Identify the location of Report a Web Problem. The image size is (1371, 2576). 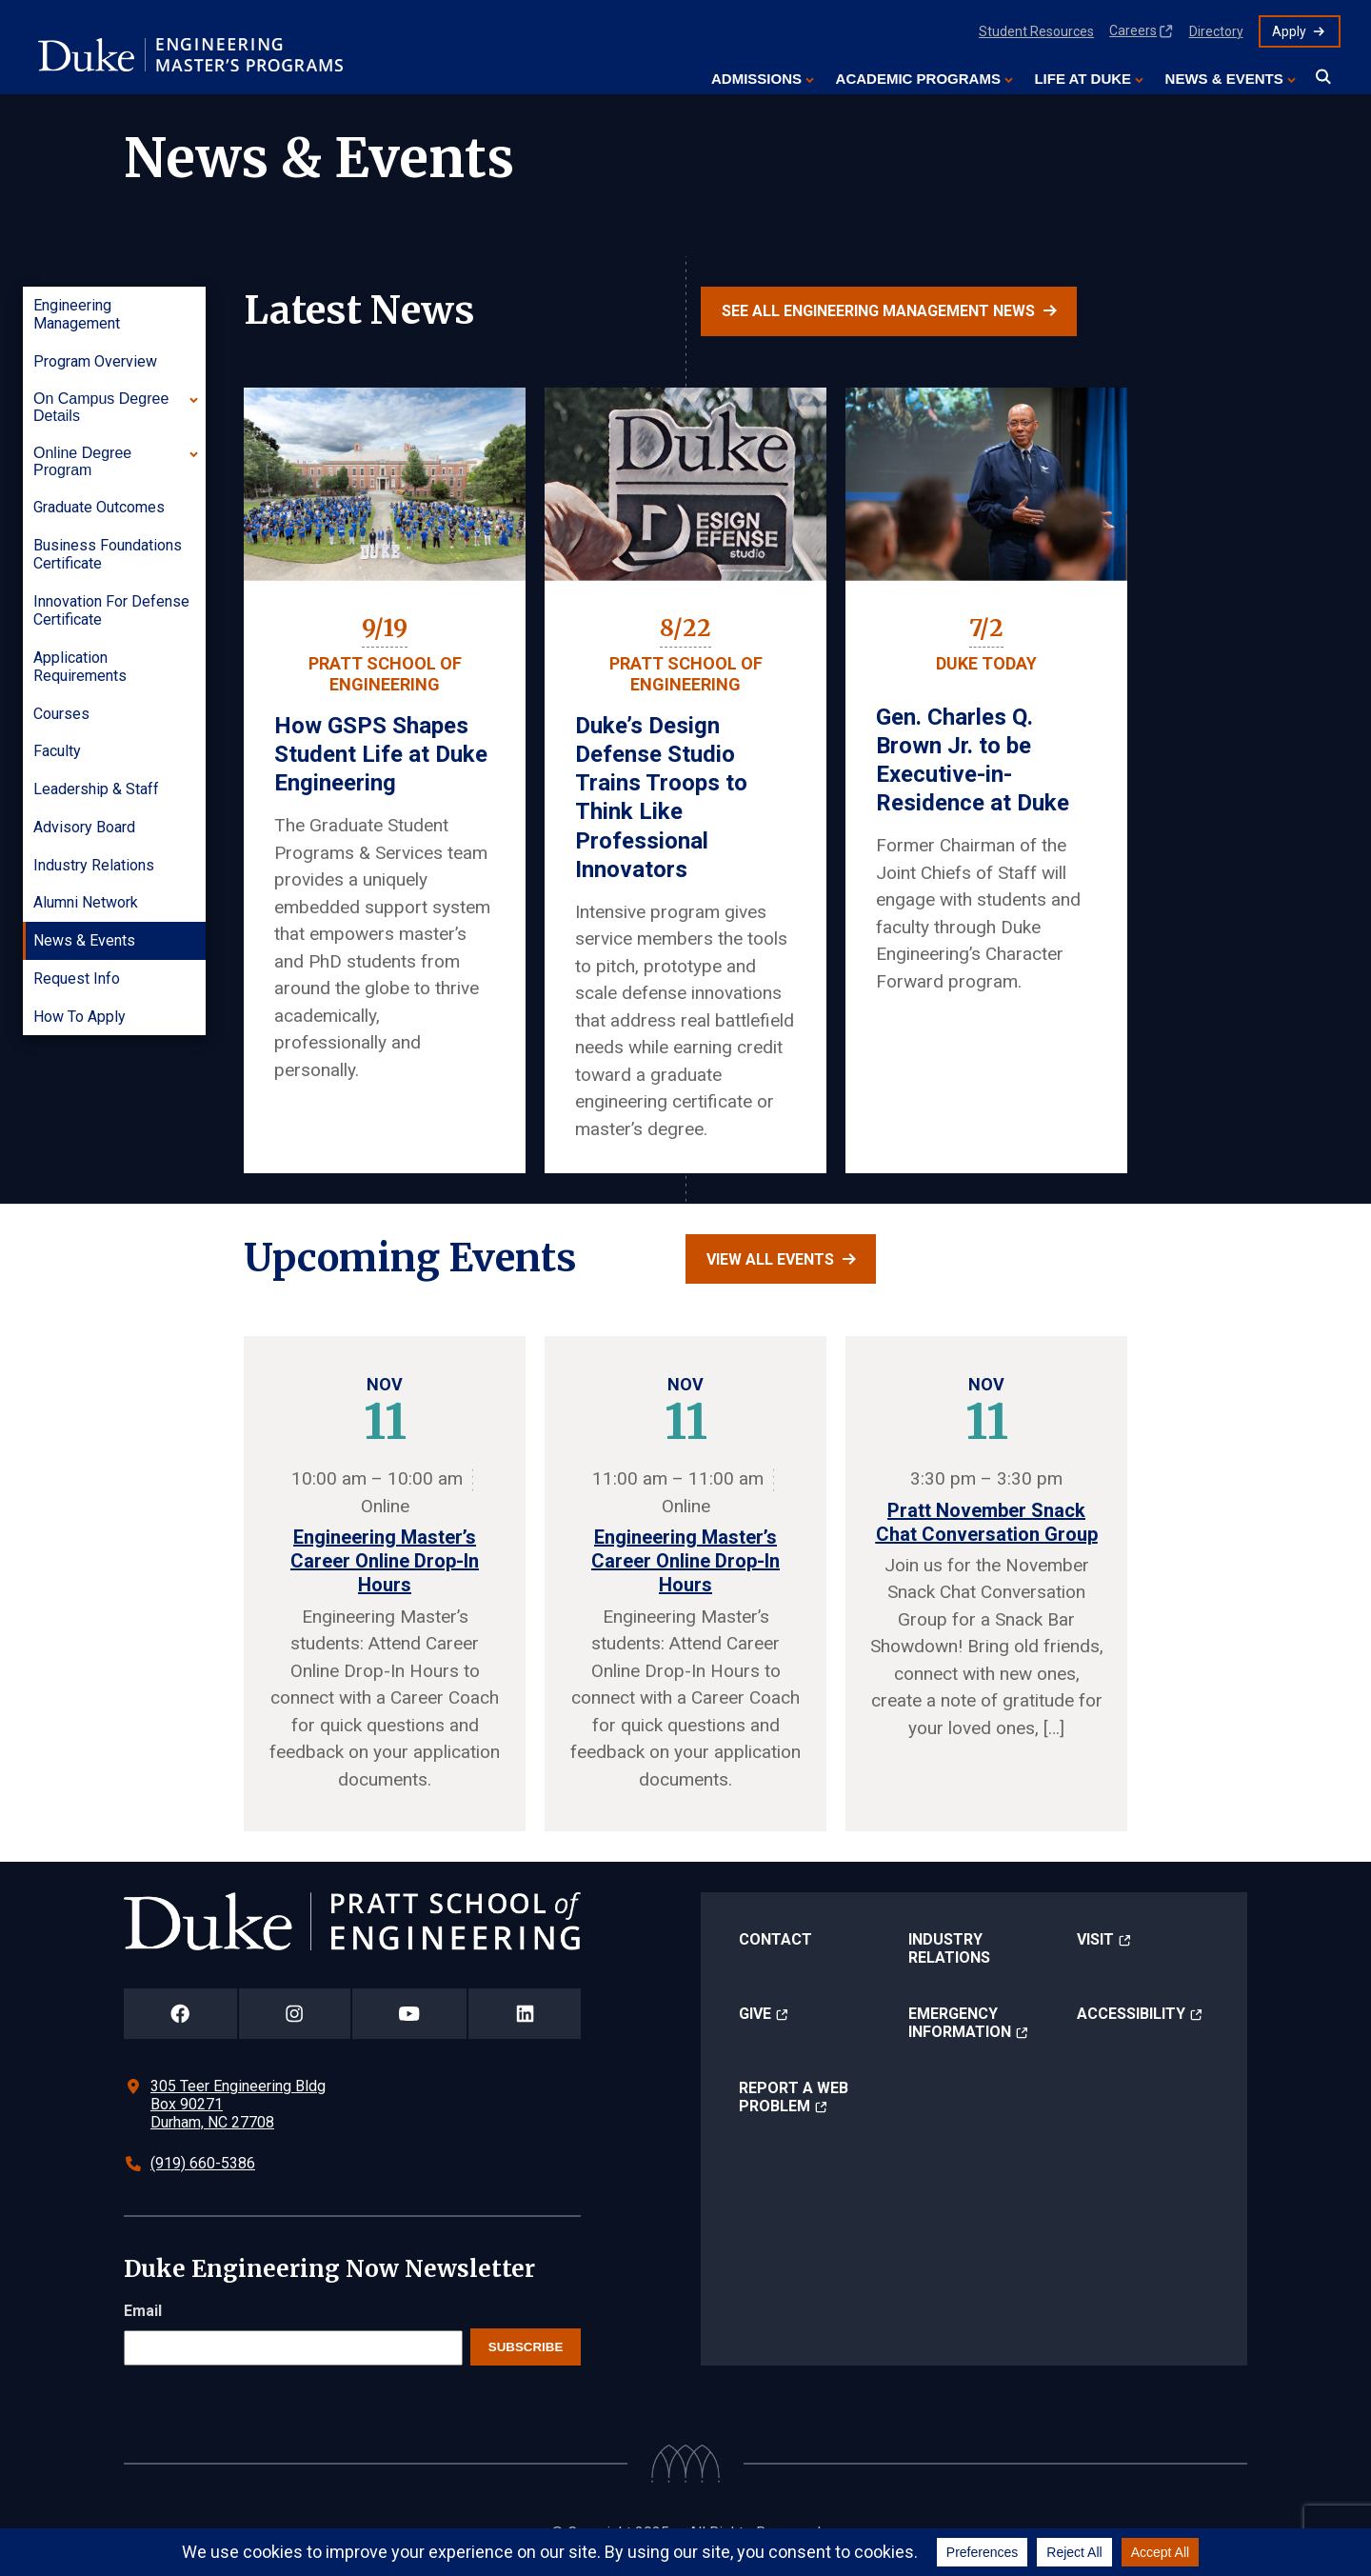
(793, 2097).